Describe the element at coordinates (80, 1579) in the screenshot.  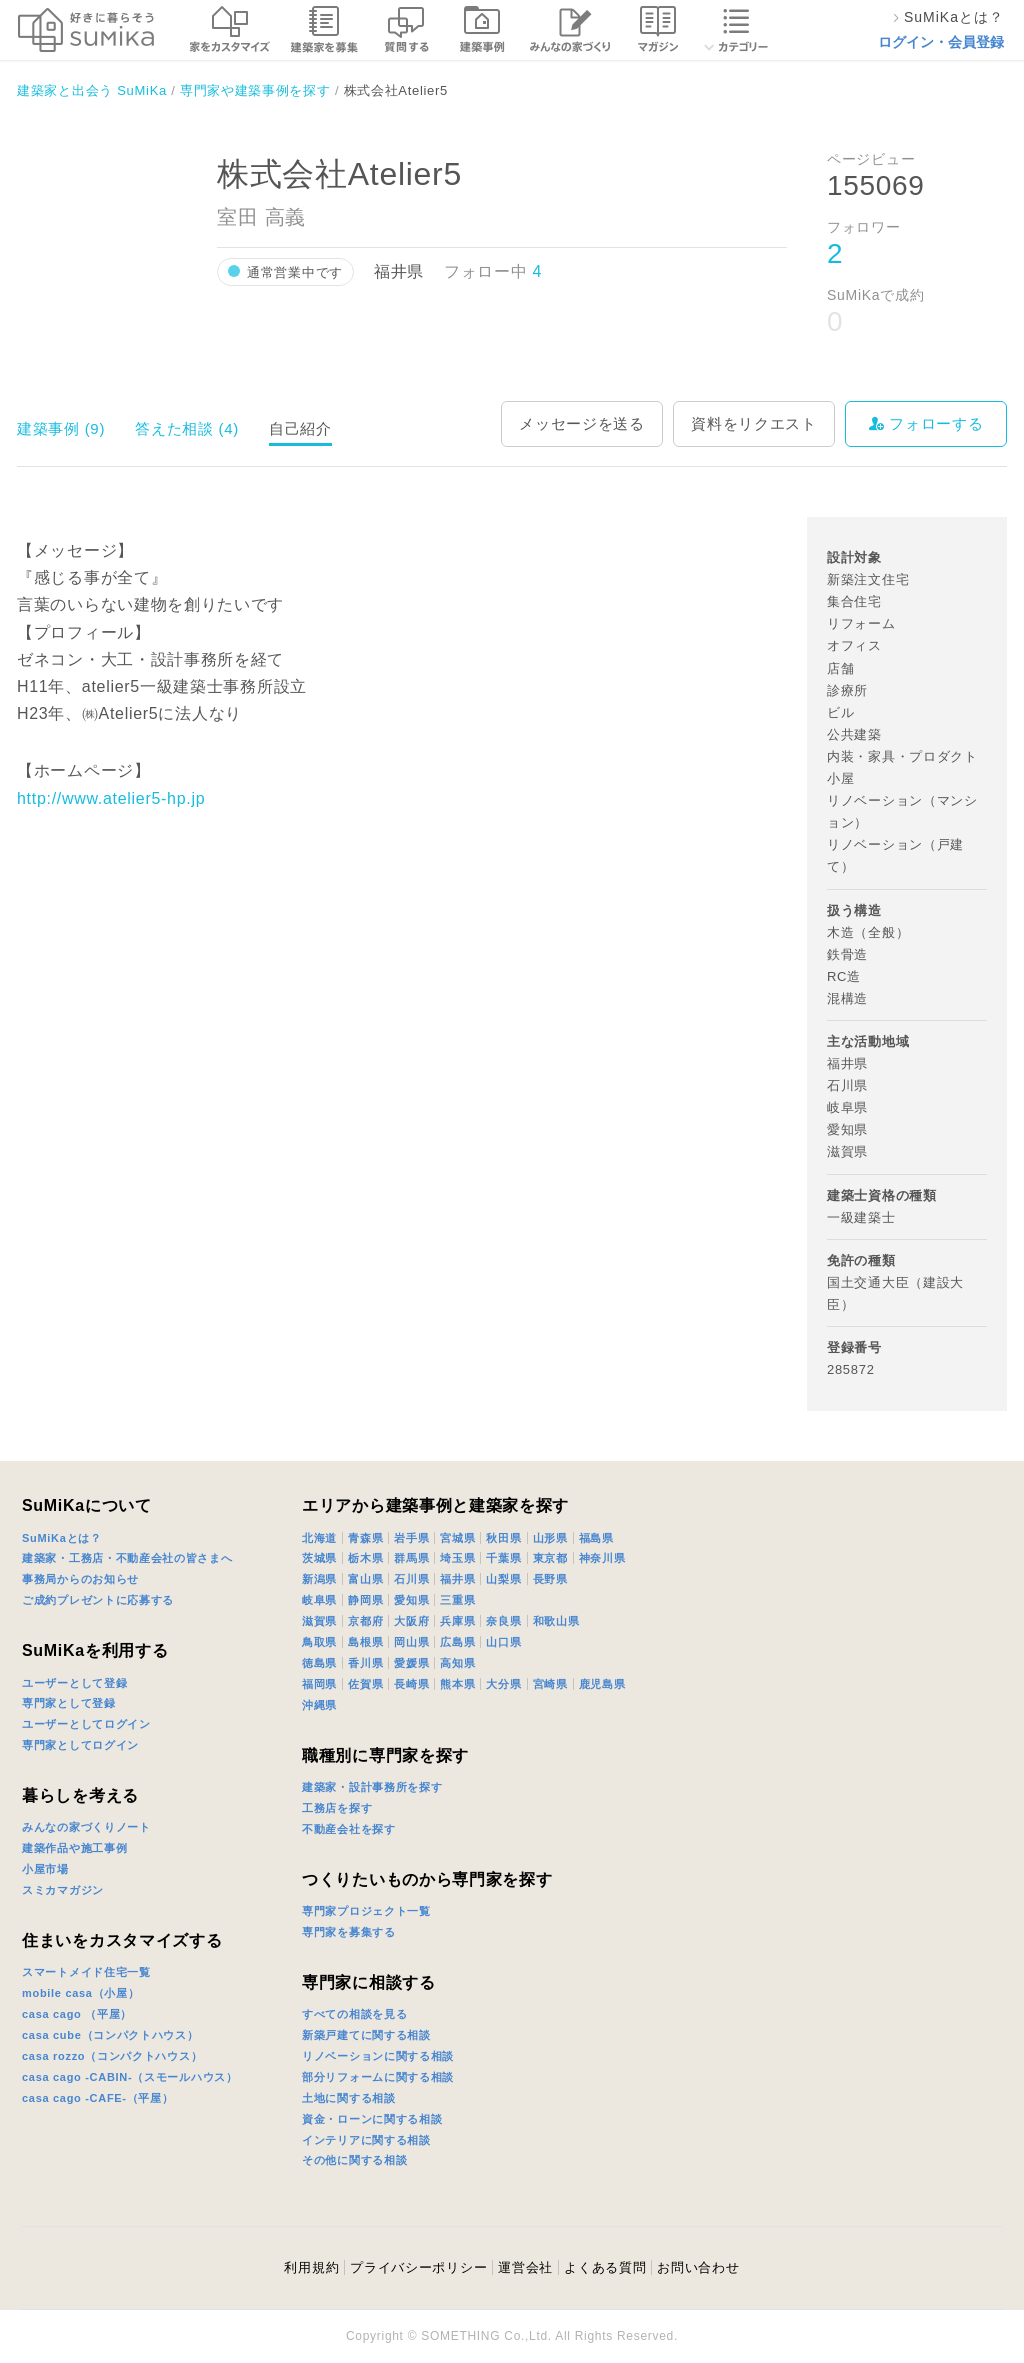
I see `事務局からのお知らせ` at that location.